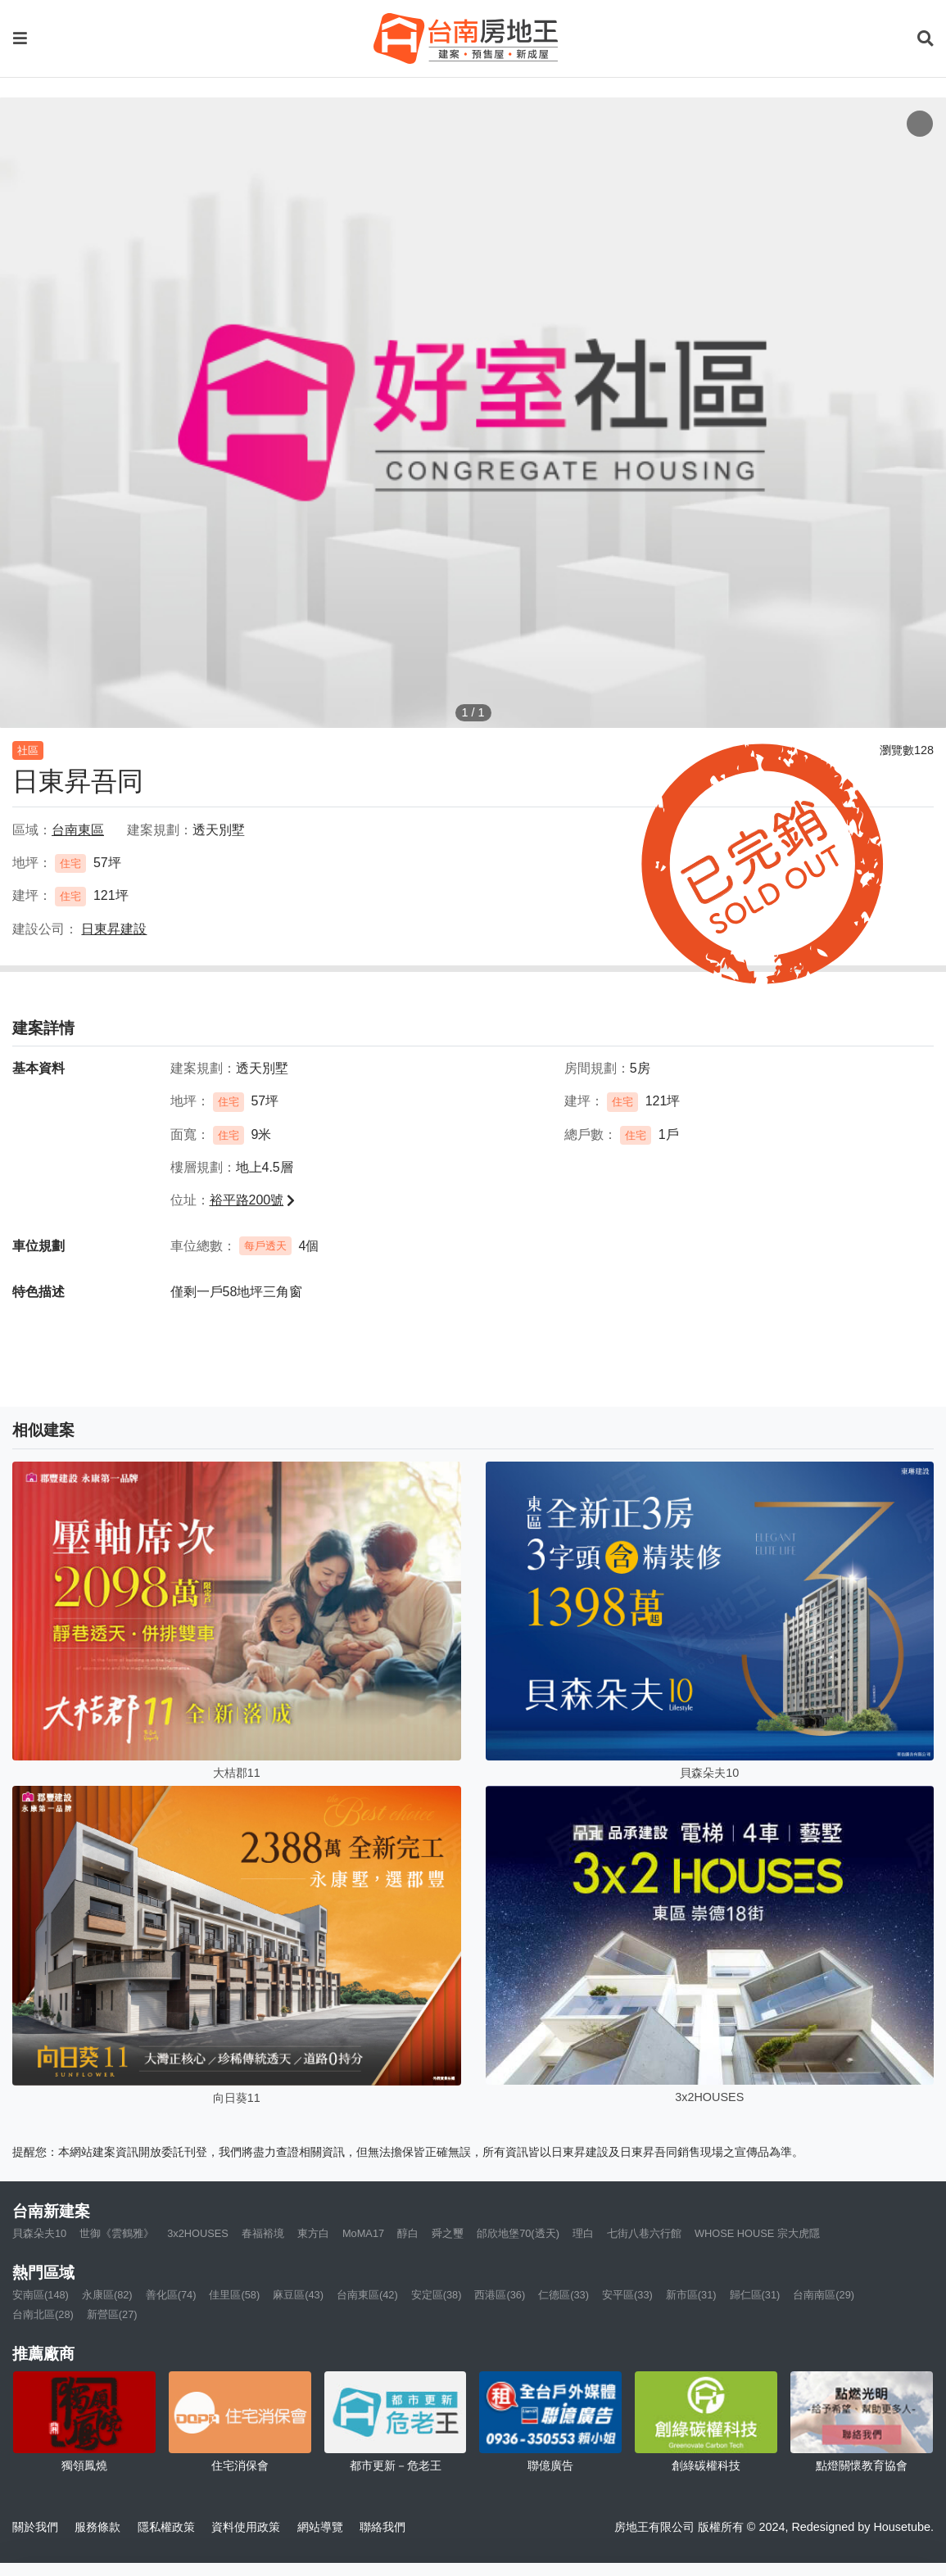  Describe the element at coordinates (107, 2295) in the screenshot. I see `永康區(82)` at that location.